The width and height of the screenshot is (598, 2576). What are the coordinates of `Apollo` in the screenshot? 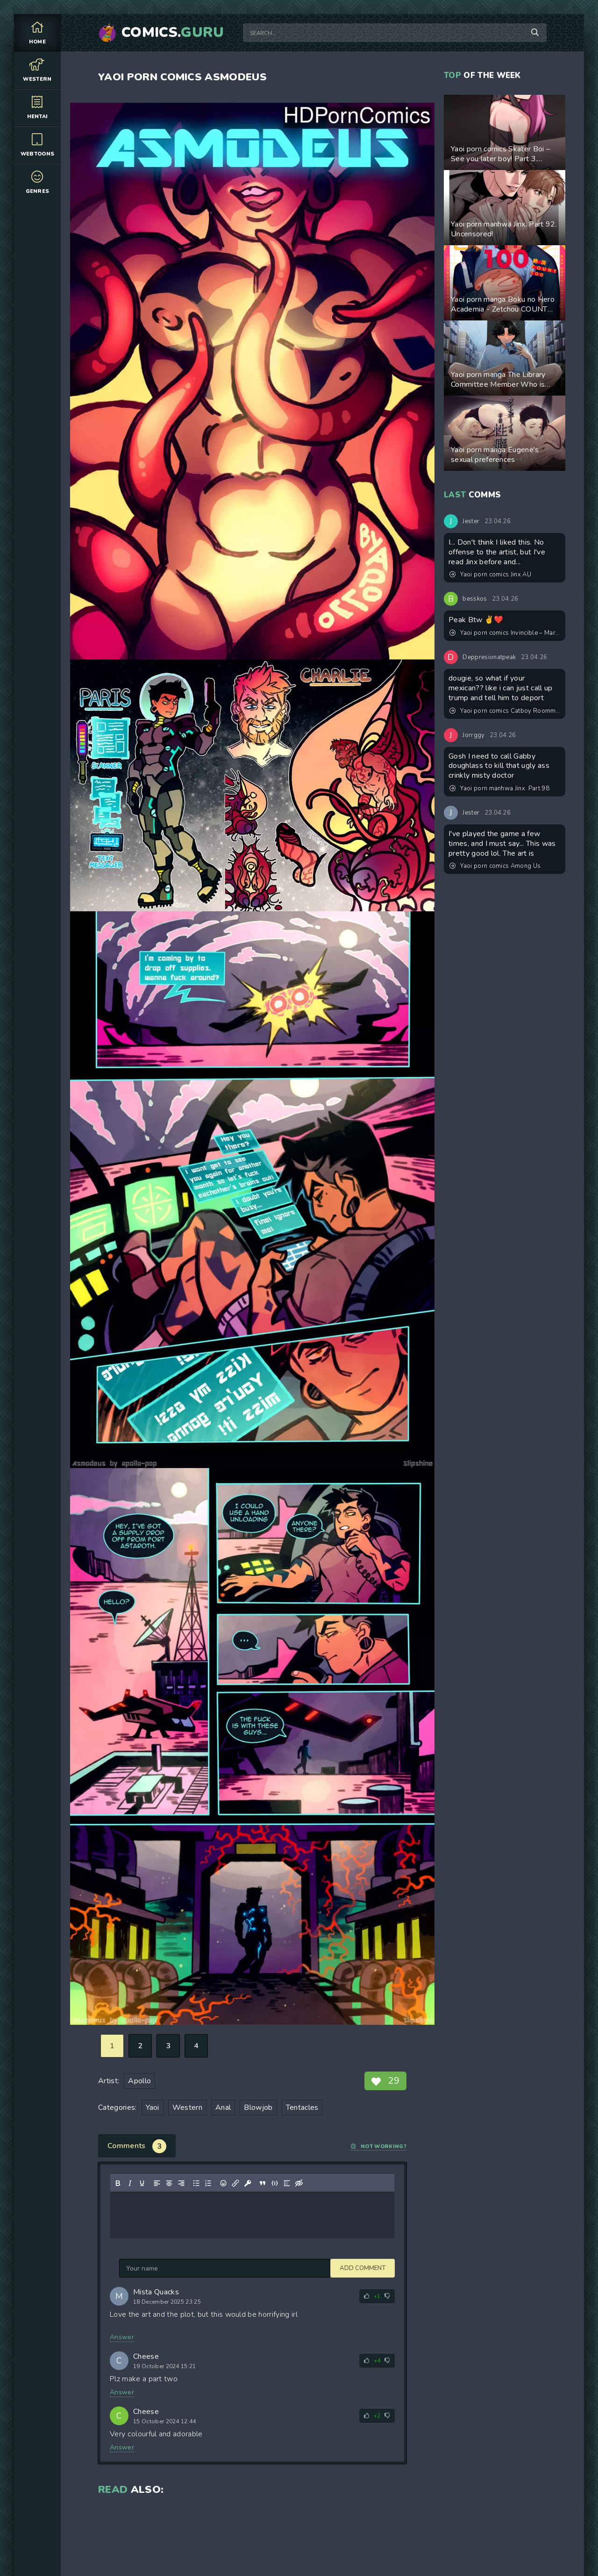 It's located at (139, 2081).